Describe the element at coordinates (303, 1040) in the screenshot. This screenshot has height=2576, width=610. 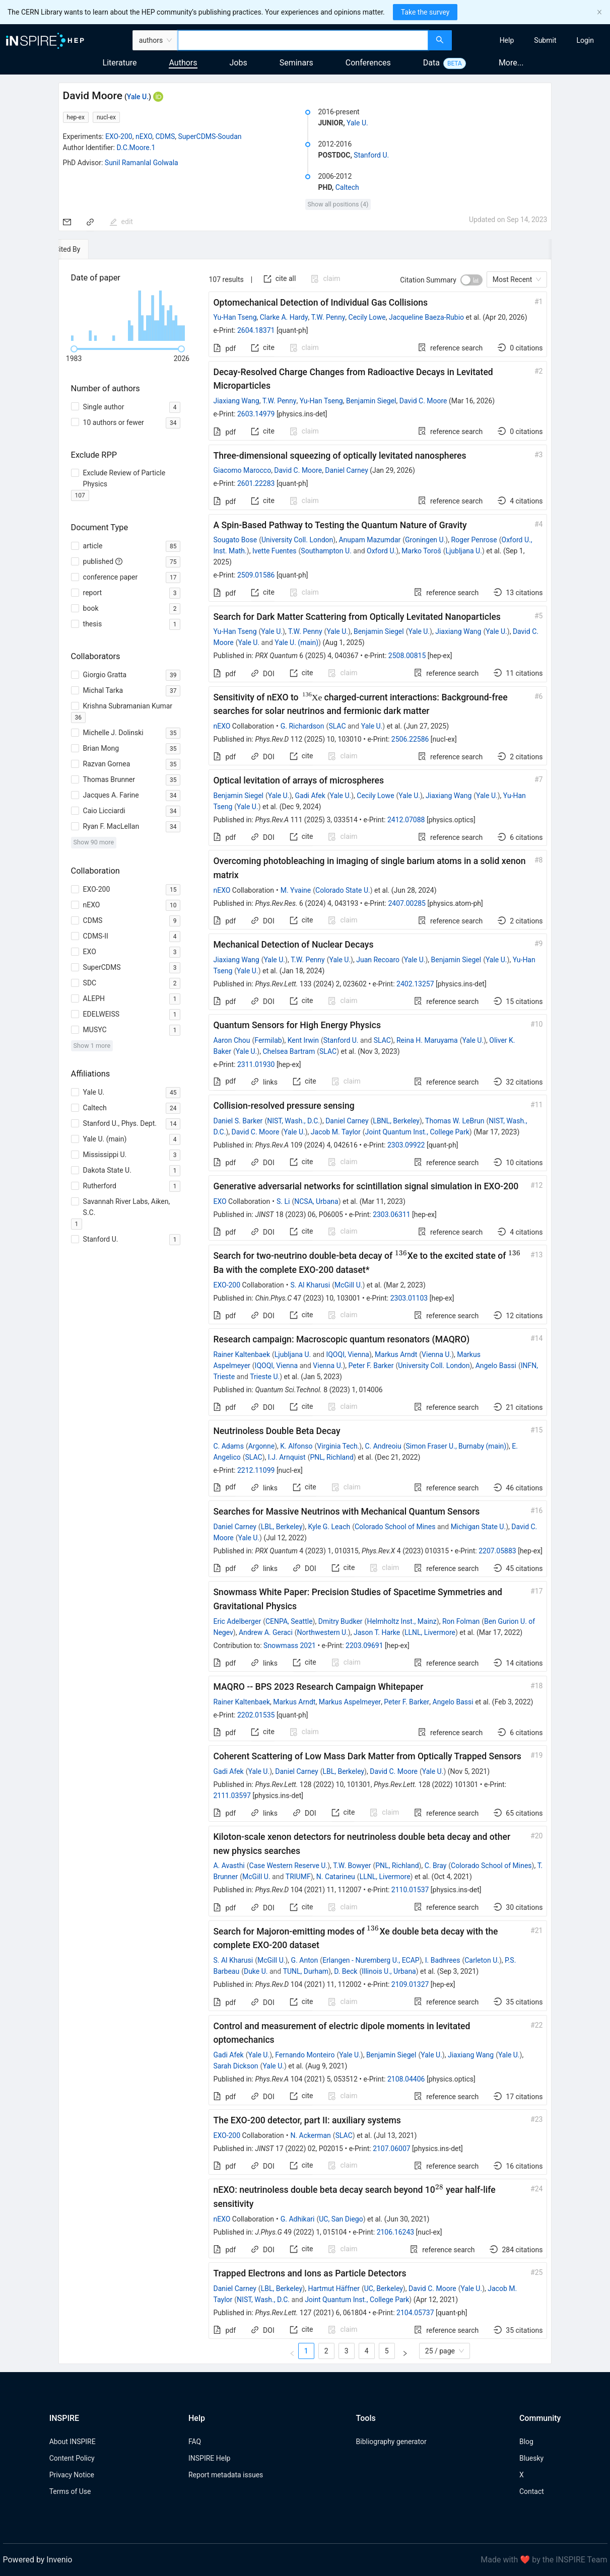
I see `Kent Irwin` at that location.